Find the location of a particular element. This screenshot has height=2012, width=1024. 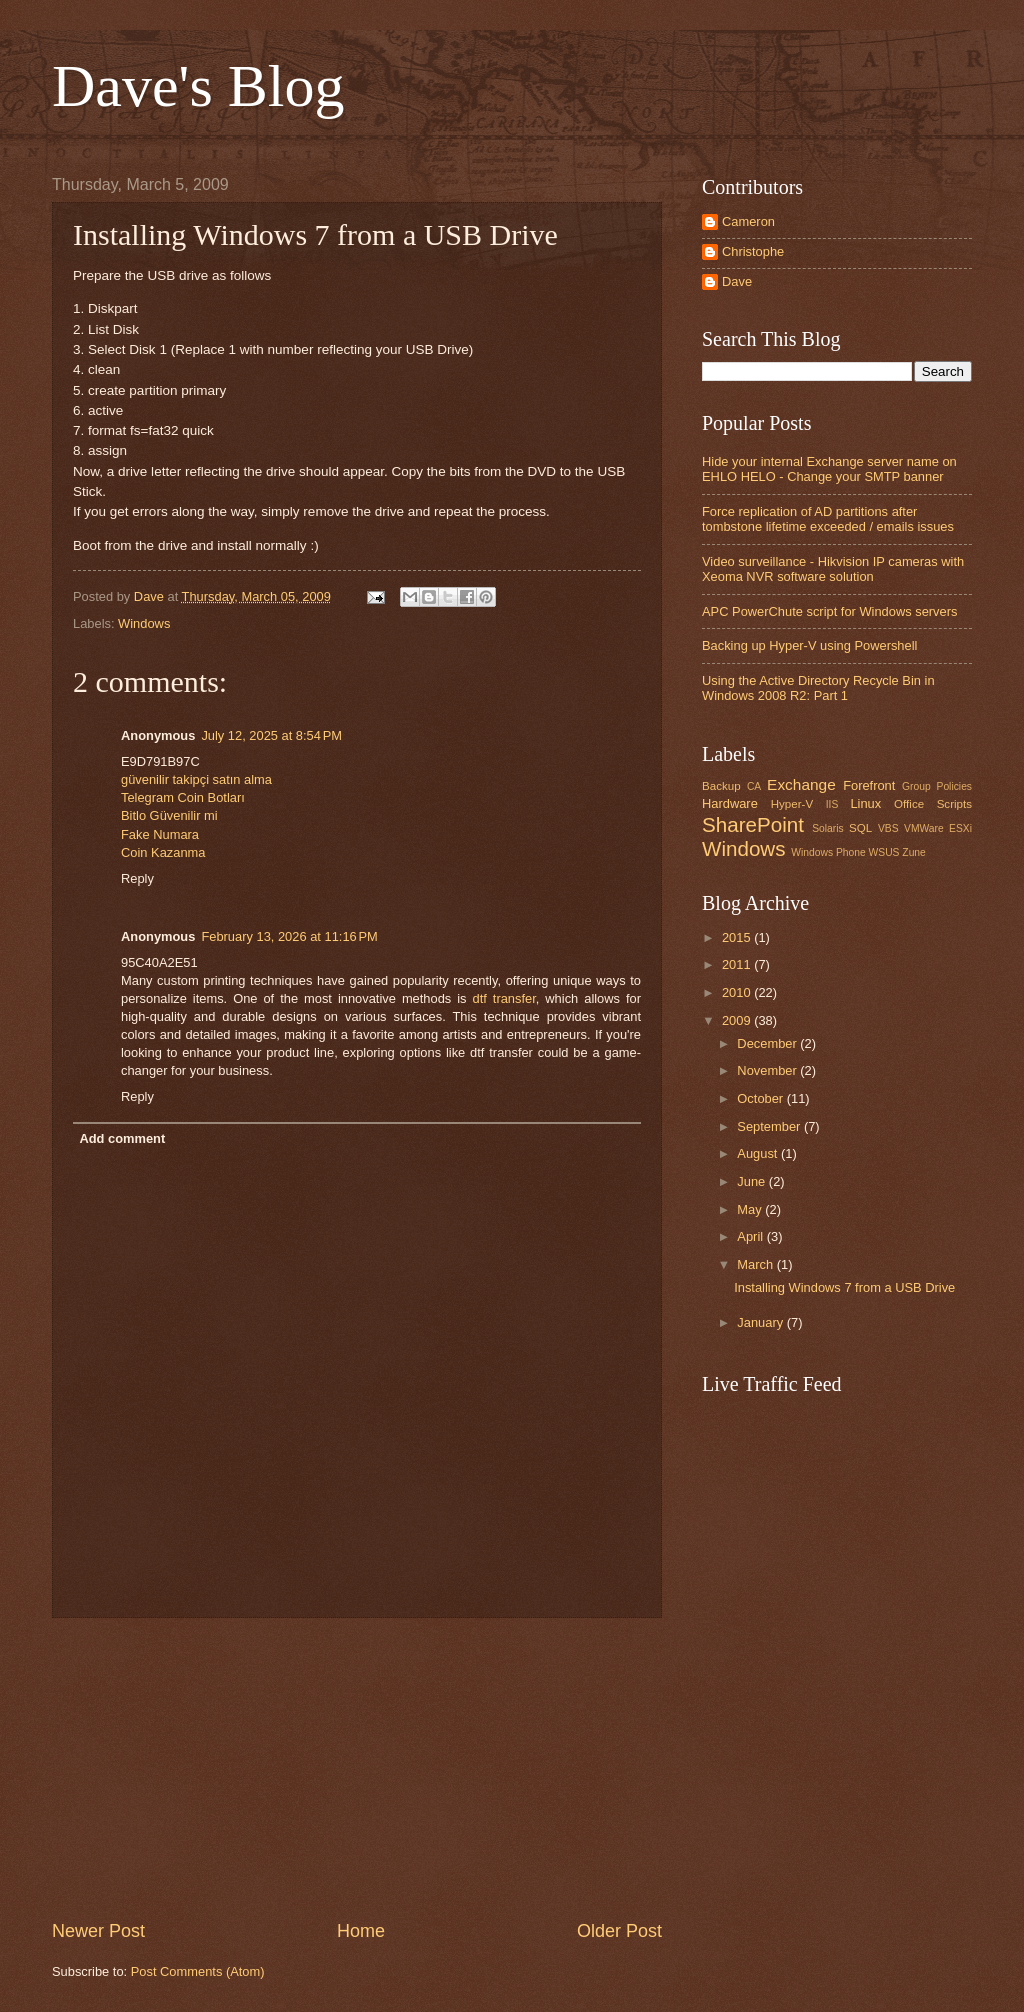

Post Comments (Atom) is located at coordinates (198, 1971).